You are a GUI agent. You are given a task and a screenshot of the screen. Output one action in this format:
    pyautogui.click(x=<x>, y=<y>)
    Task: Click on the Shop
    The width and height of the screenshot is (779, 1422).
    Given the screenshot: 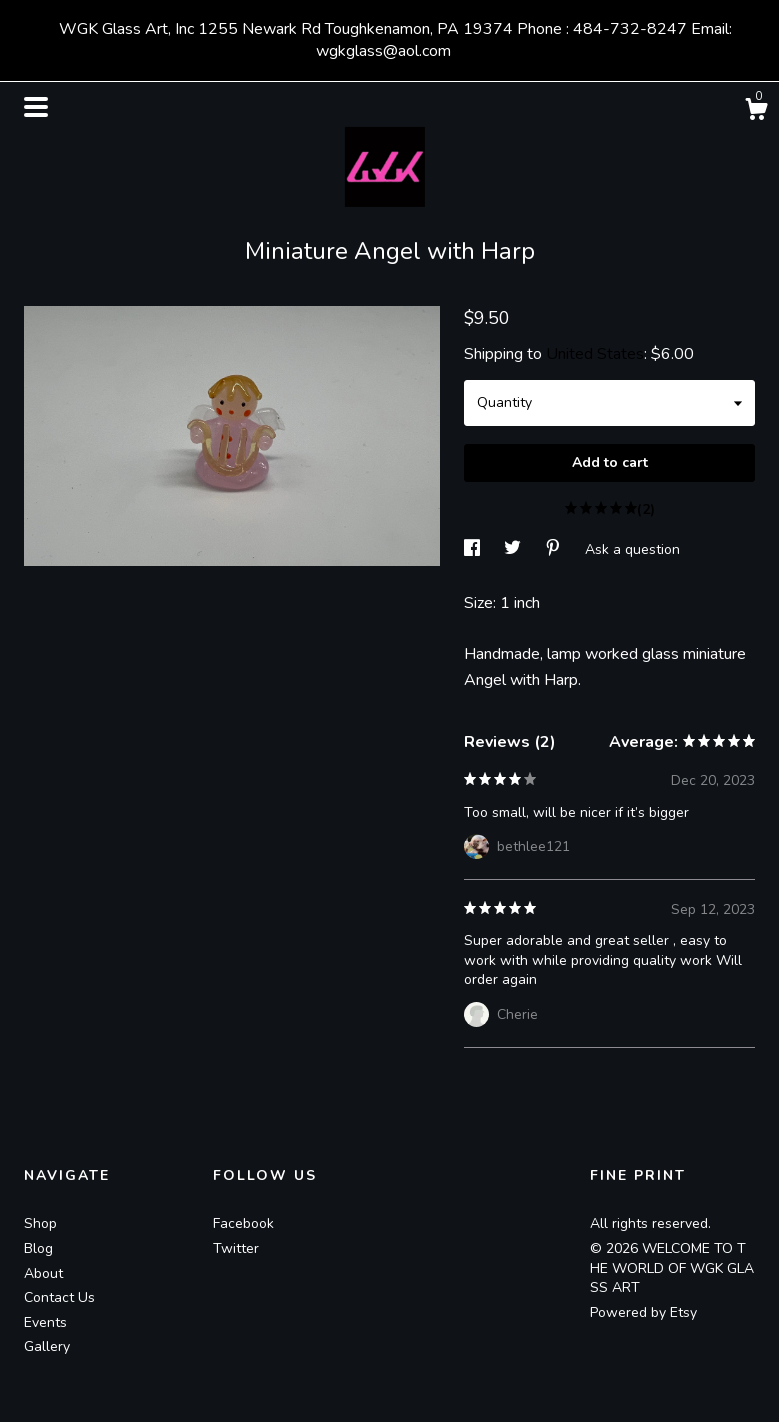 What is the action you would take?
    pyautogui.click(x=40, y=1223)
    